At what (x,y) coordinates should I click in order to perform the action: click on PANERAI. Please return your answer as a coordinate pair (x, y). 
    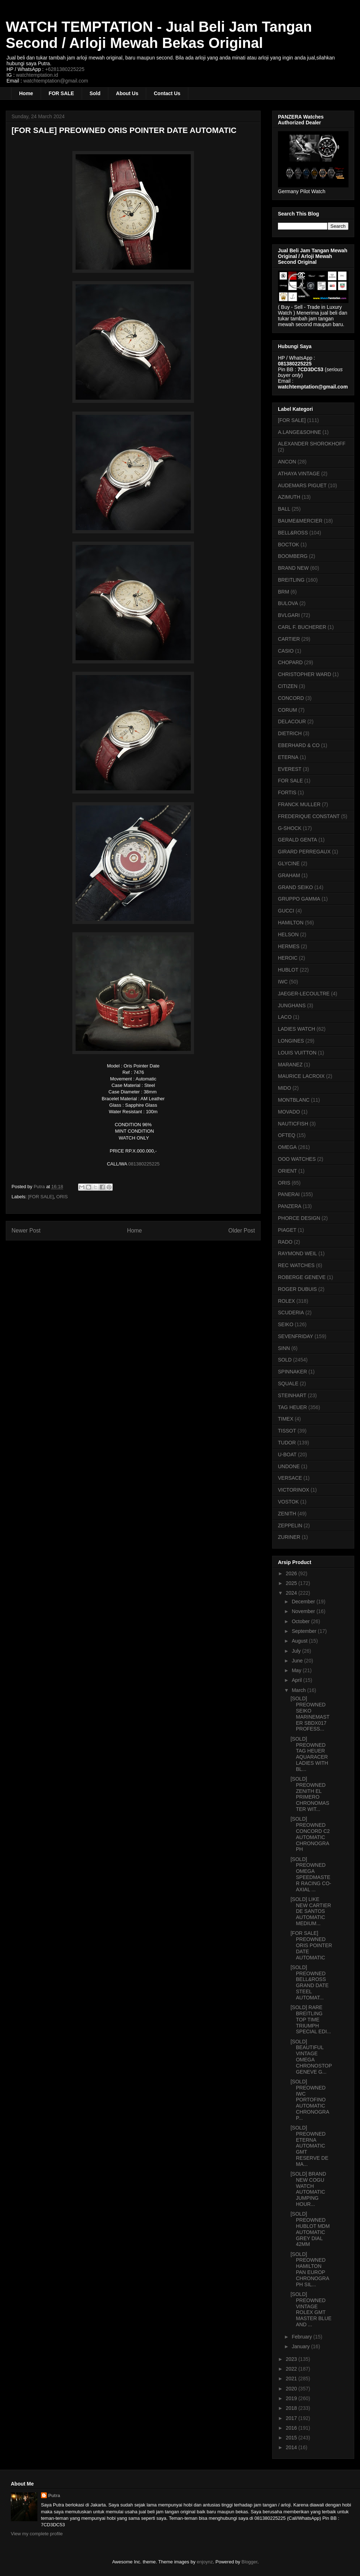
    Looking at the image, I should click on (289, 1194).